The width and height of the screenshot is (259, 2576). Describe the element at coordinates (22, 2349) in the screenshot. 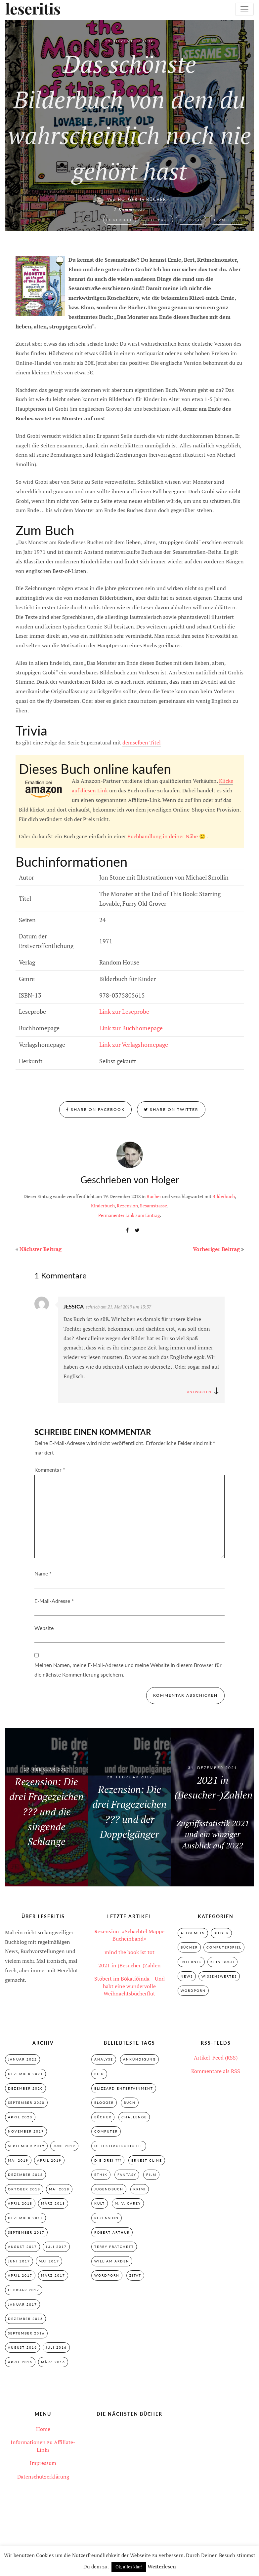

I see `August 2016` at that location.